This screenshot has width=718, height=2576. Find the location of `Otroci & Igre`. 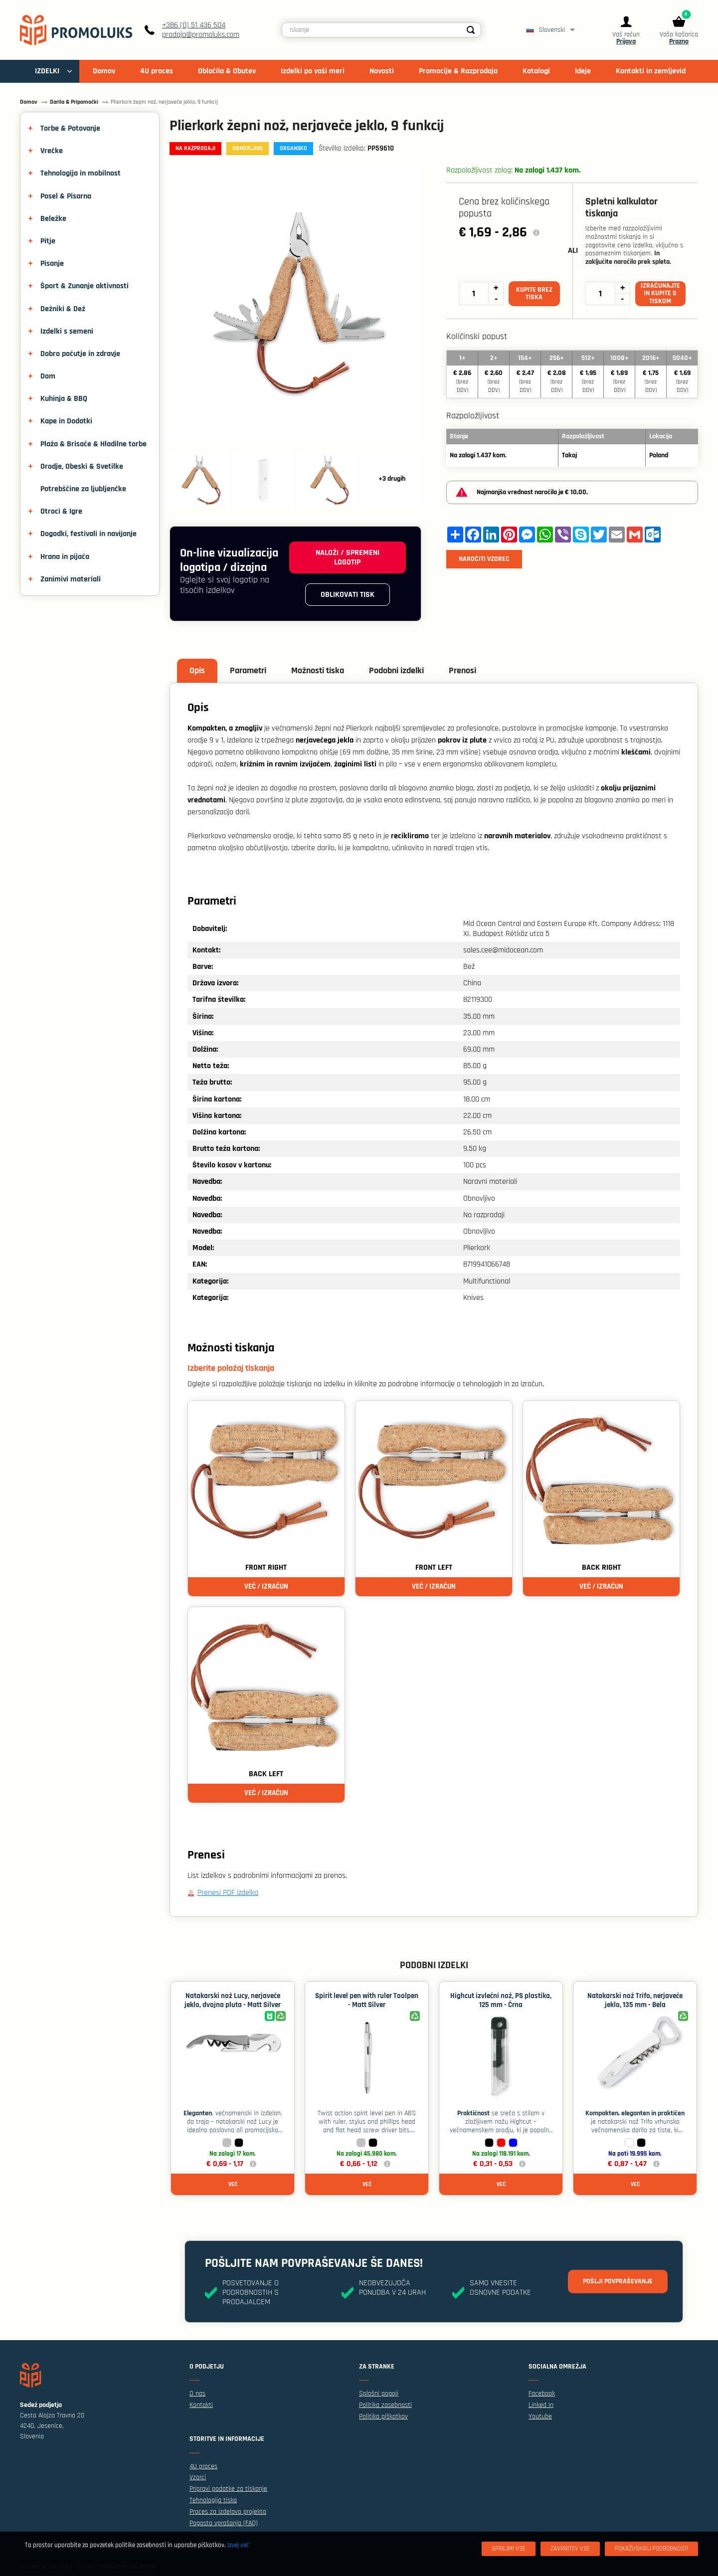

Otroci & Igre is located at coordinates (61, 511).